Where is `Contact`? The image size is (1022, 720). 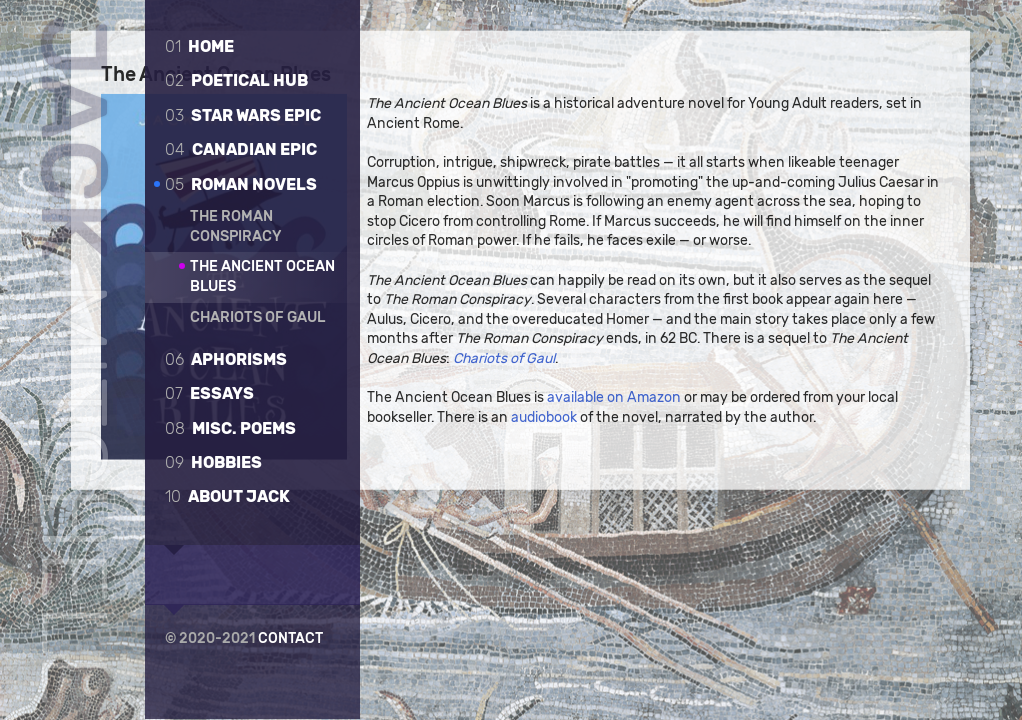
Contact is located at coordinates (290, 636).